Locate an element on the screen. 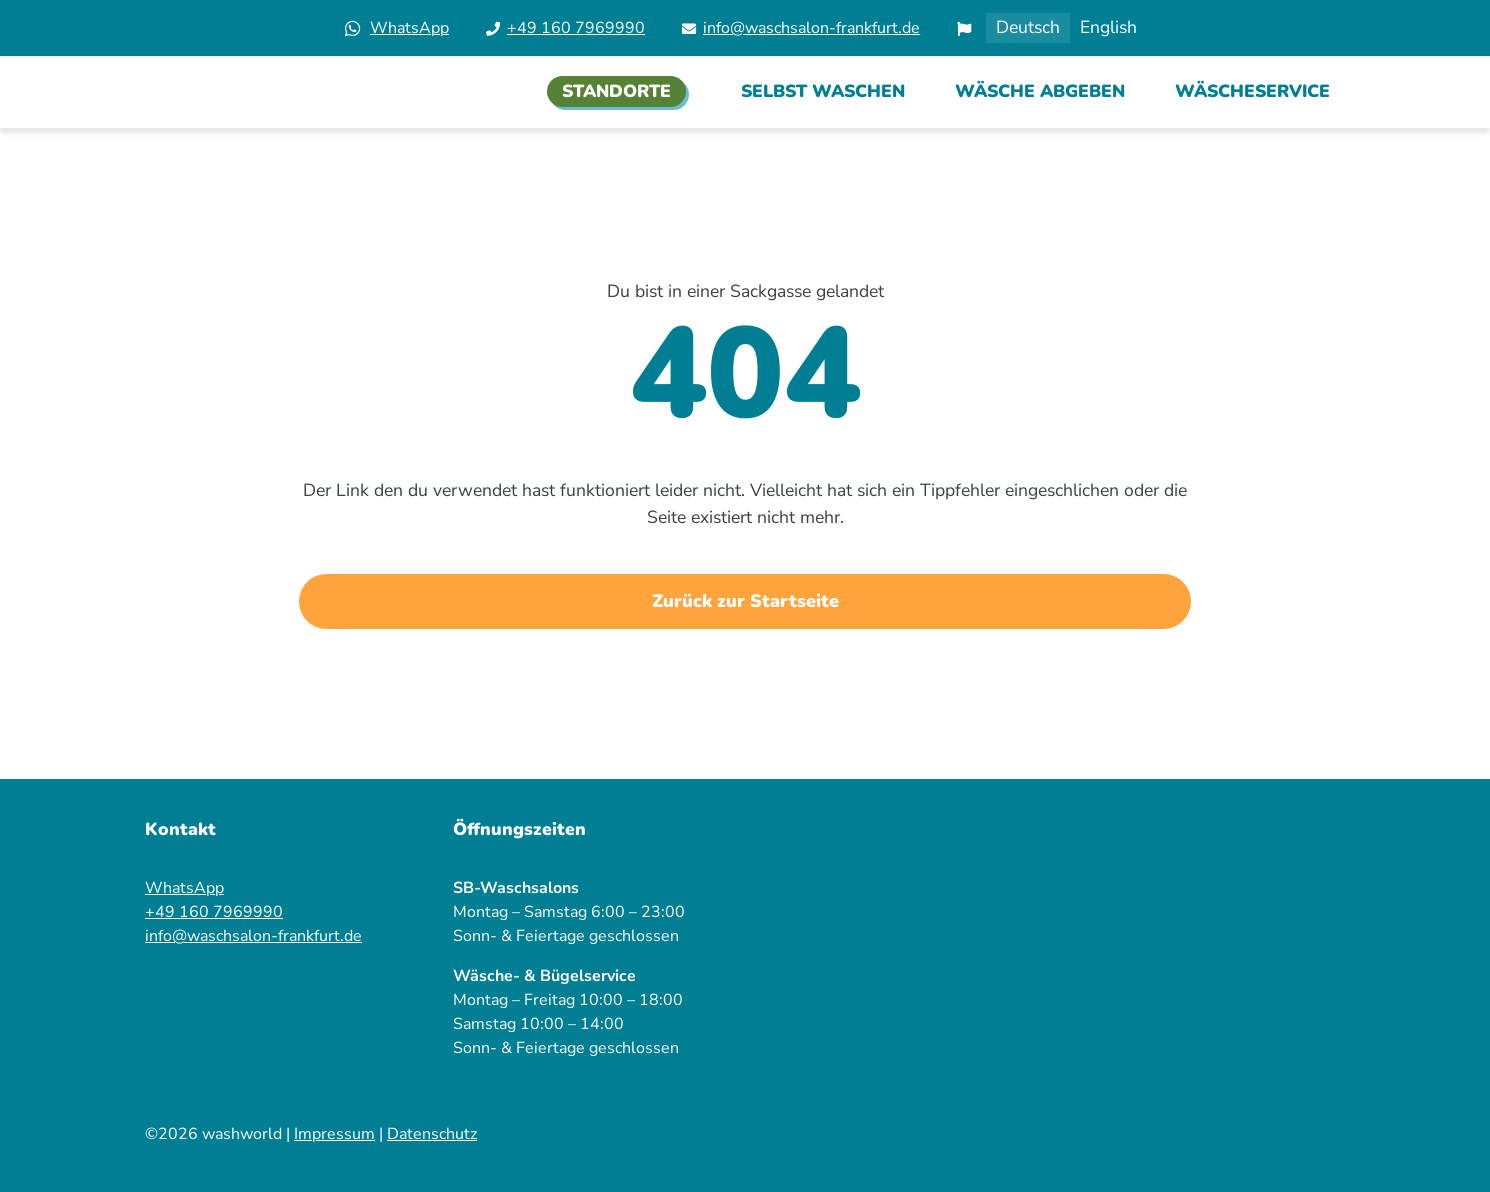  WhatsApp is located at coordinates (409, 28).